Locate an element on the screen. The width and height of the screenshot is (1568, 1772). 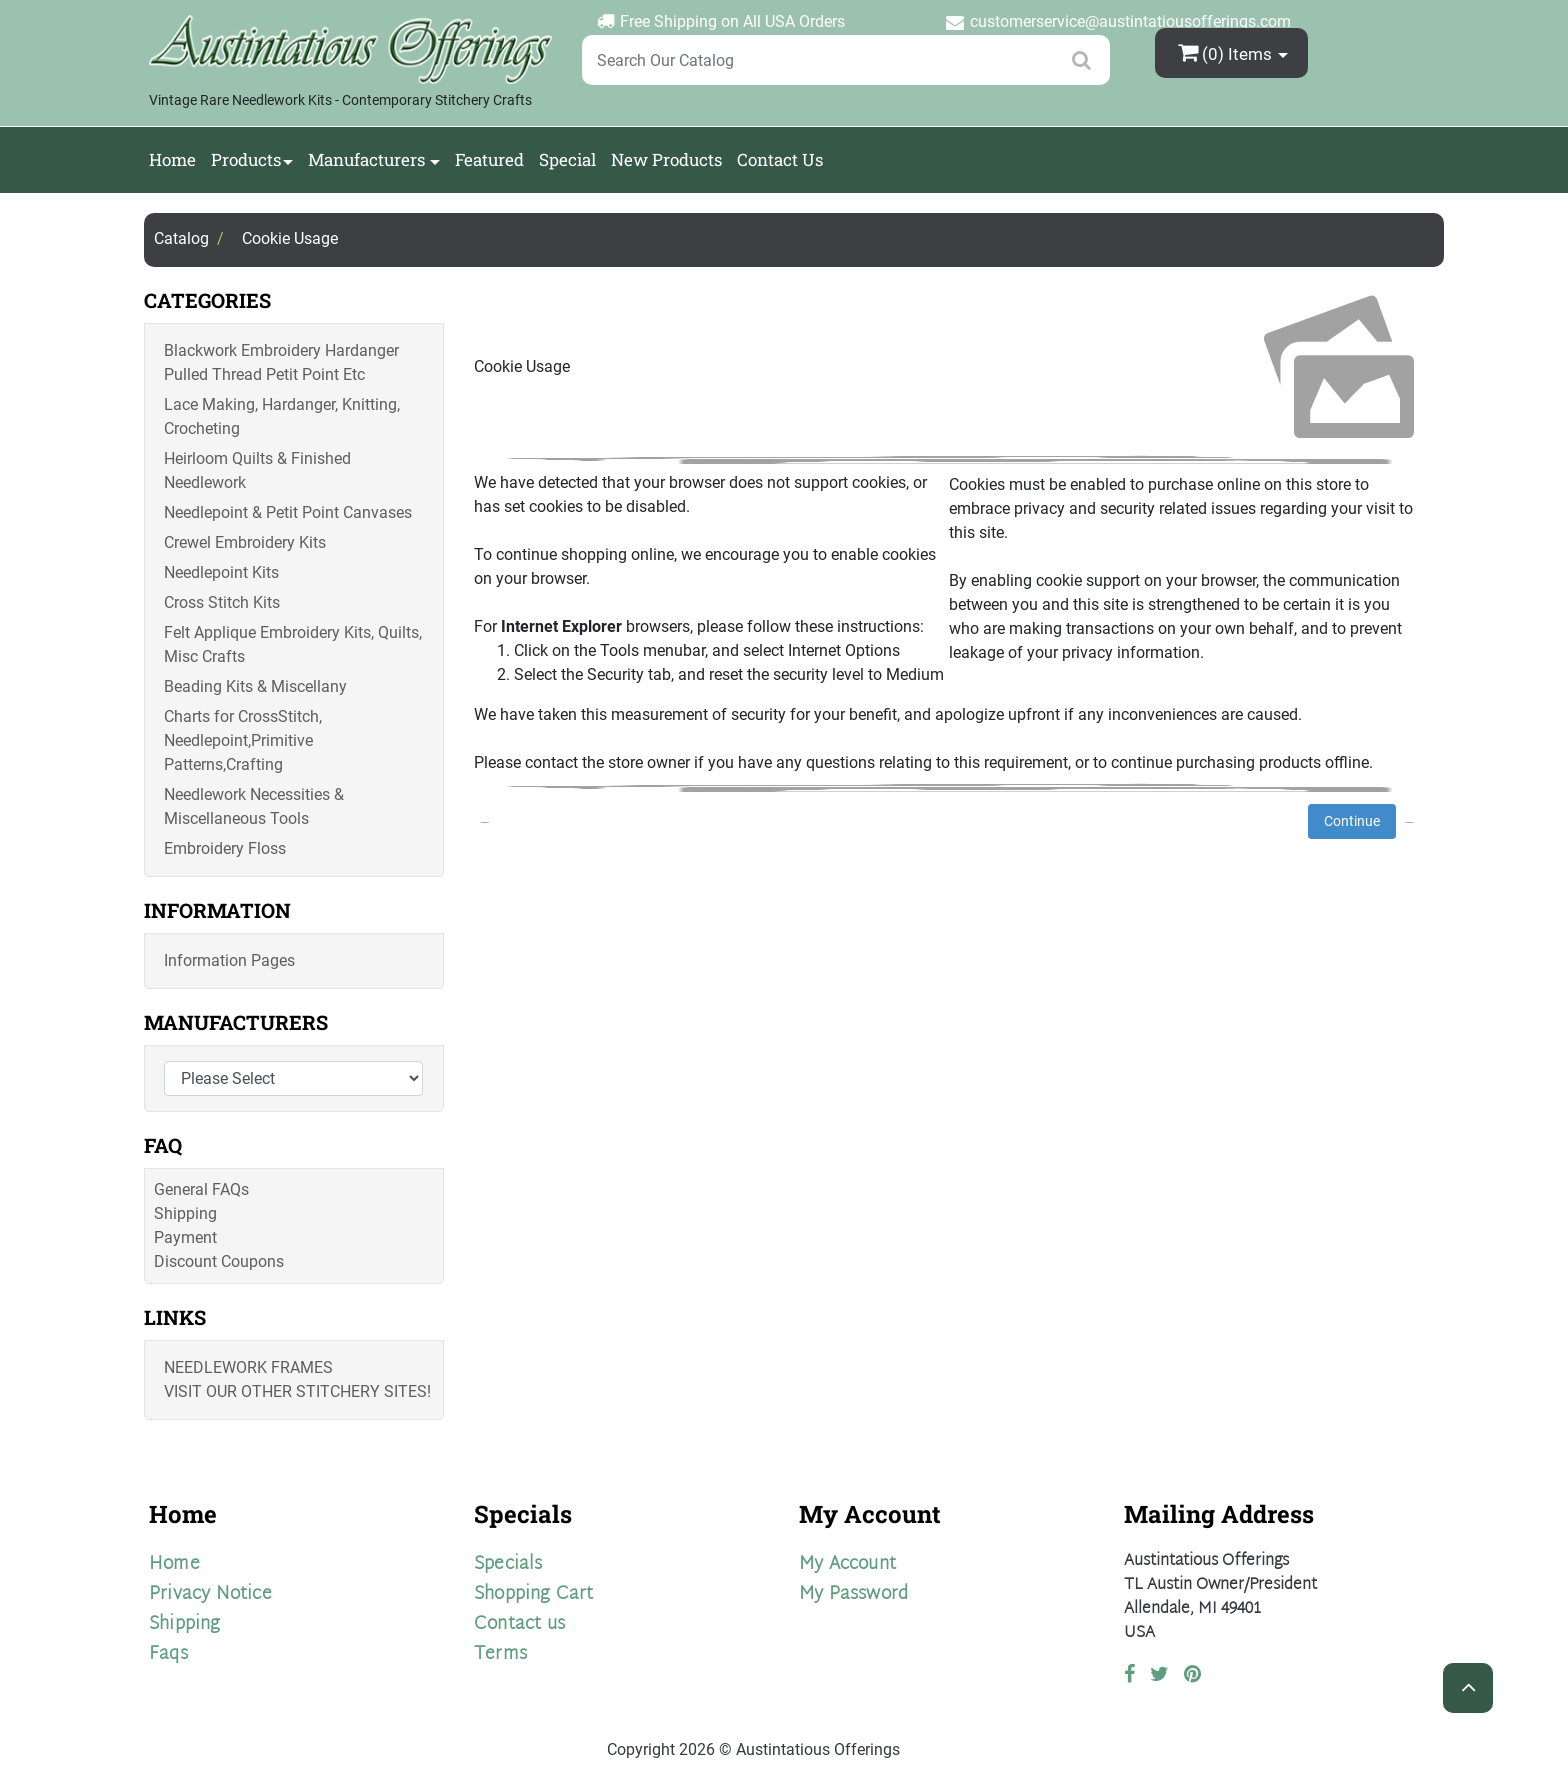
Visit Our Other Stitchery Sites! is located at coordinates (297, 1391).